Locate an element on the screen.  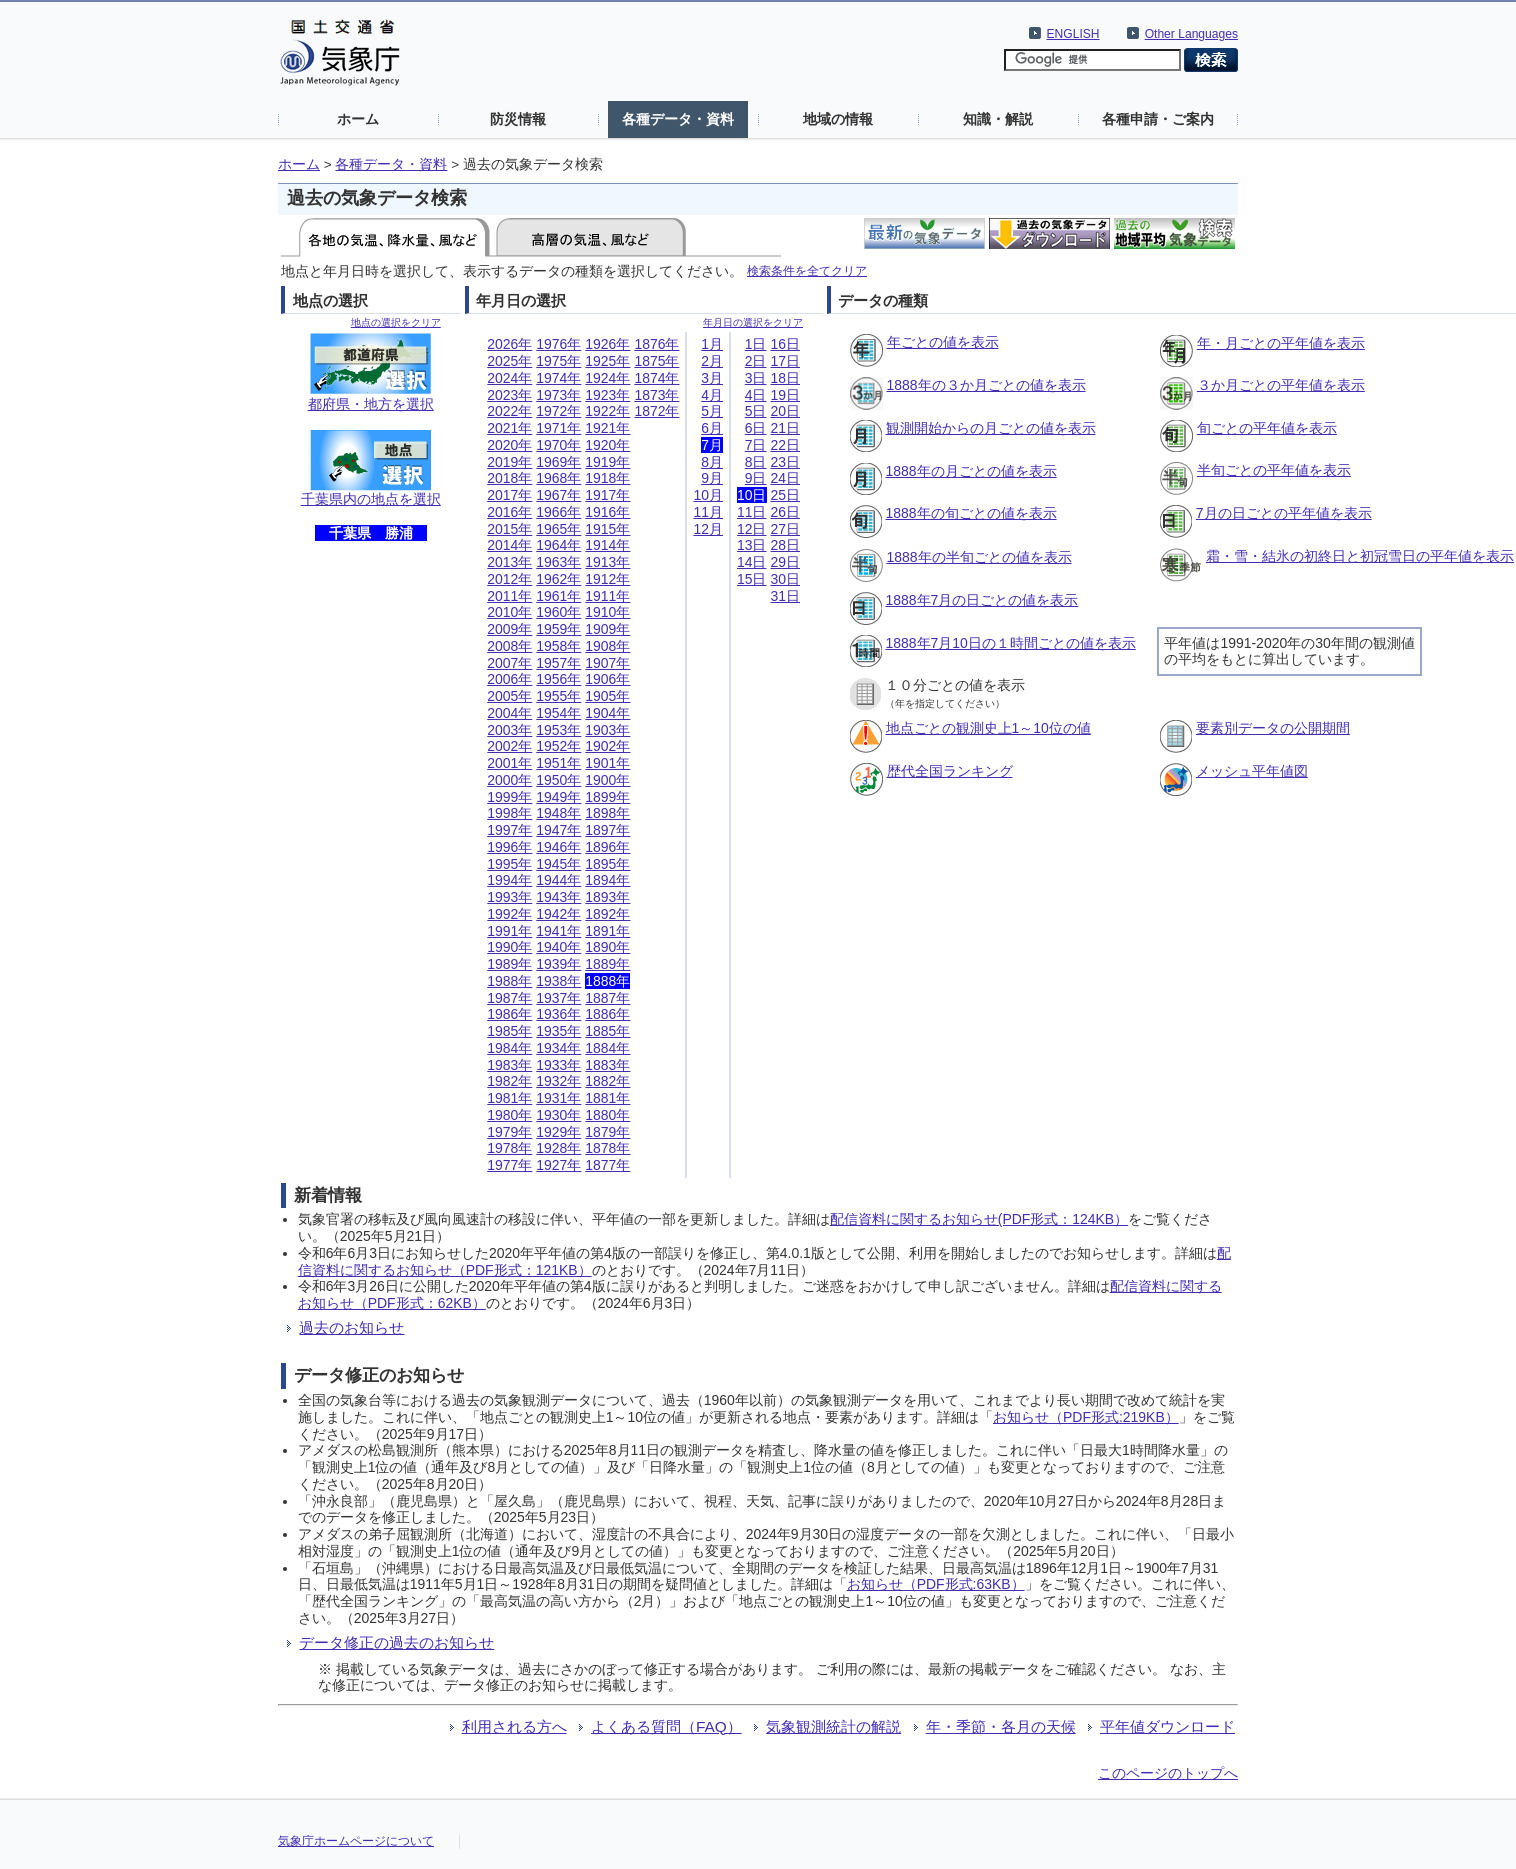
2006年 is located at coordinates (509, 679).